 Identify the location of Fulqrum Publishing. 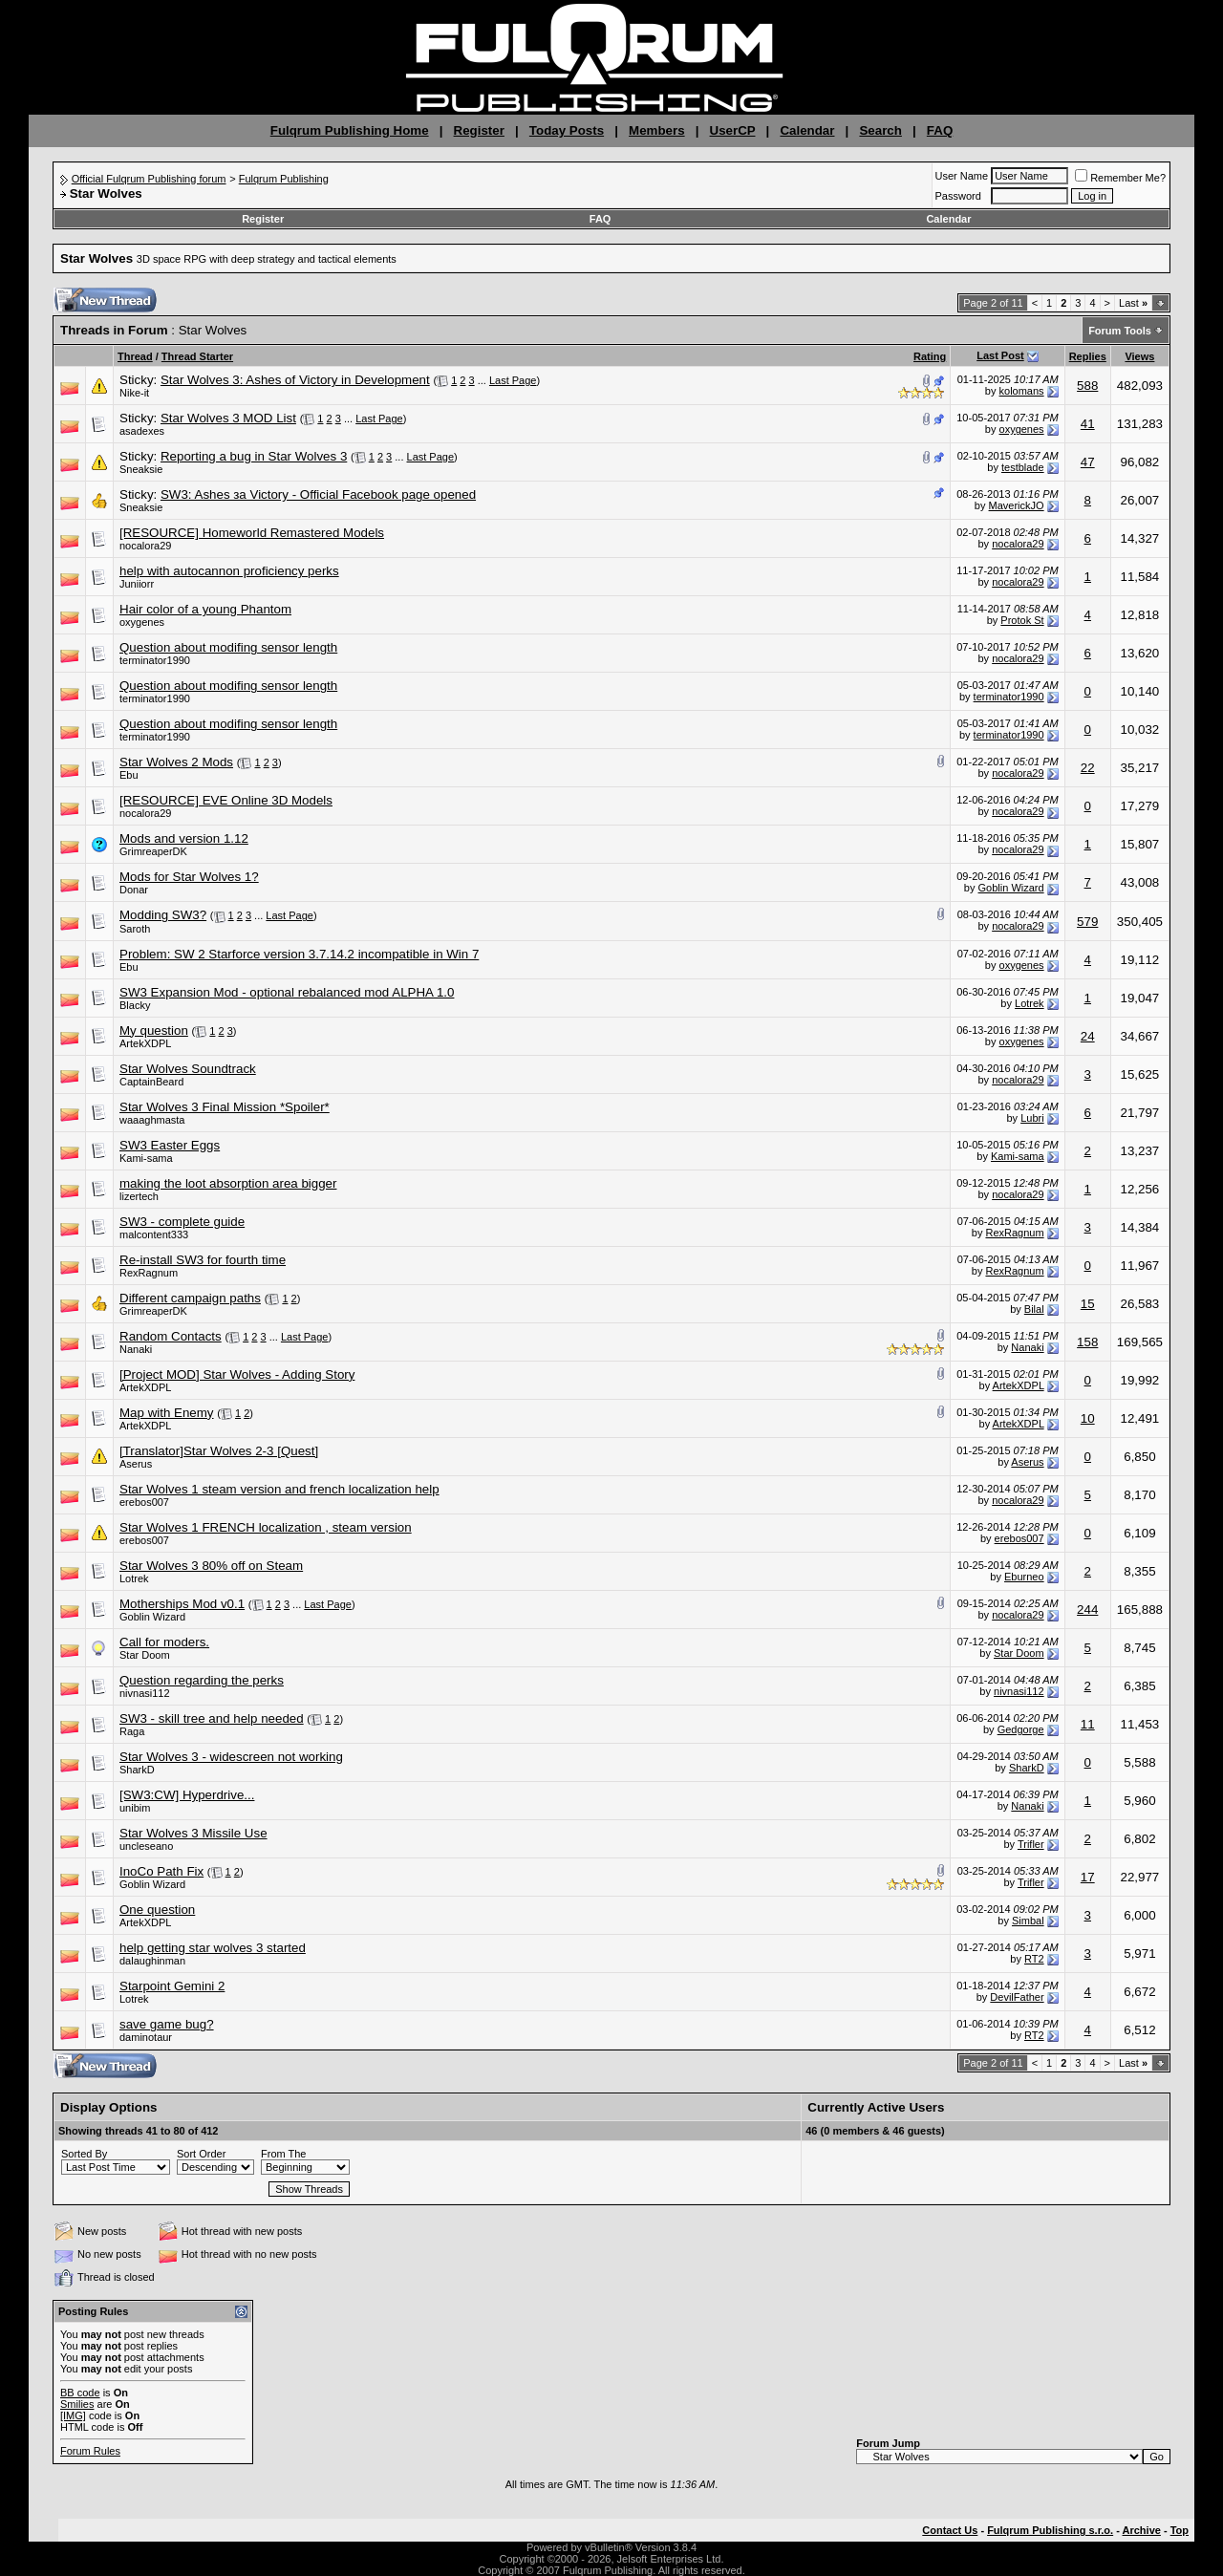
(284, 178).